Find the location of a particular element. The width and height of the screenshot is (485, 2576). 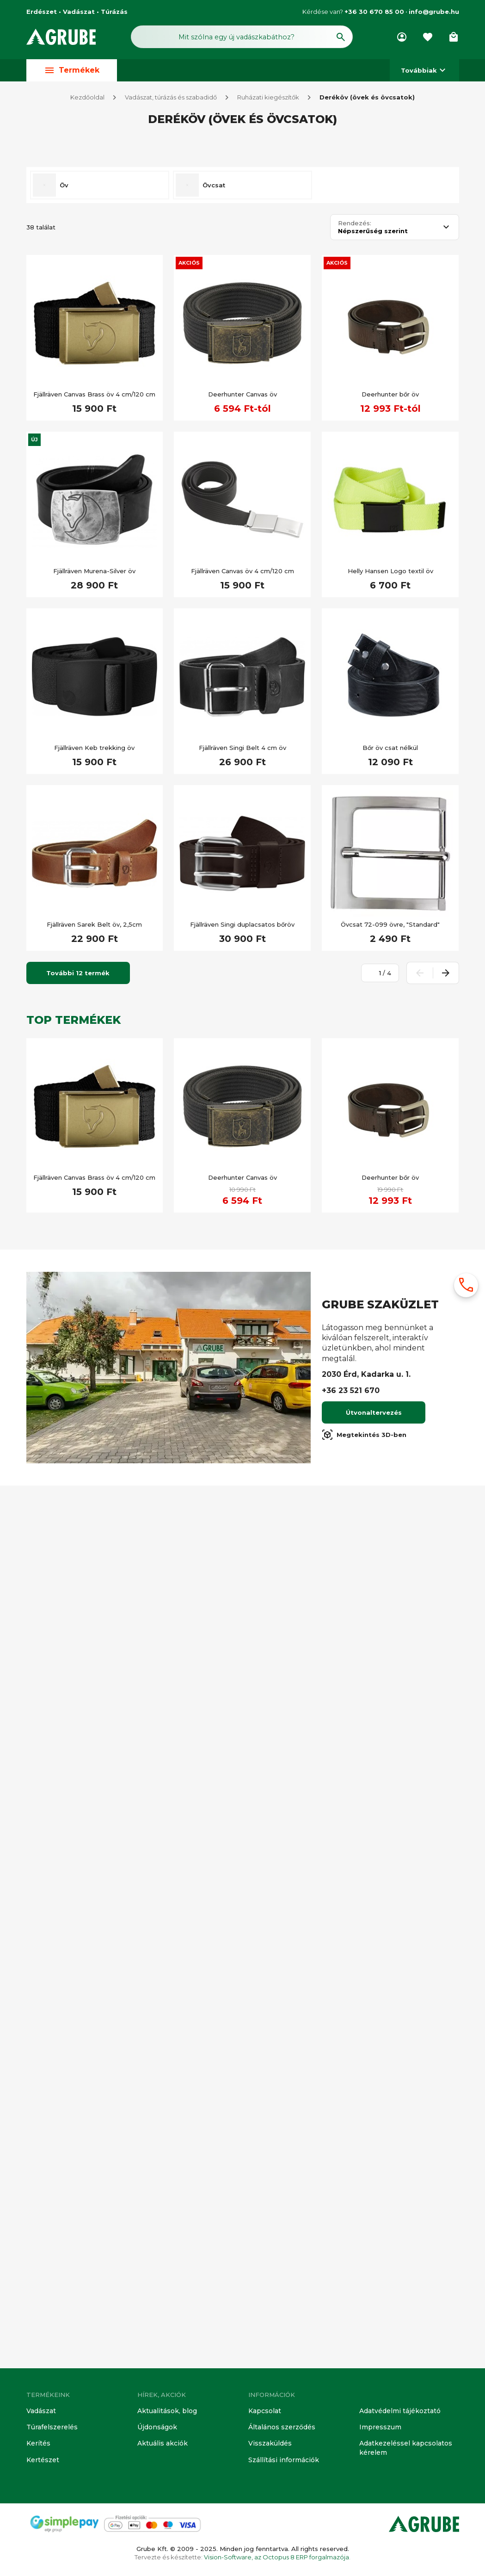

Deerhunter Canvas öv is located at coordinates (242, 1279).